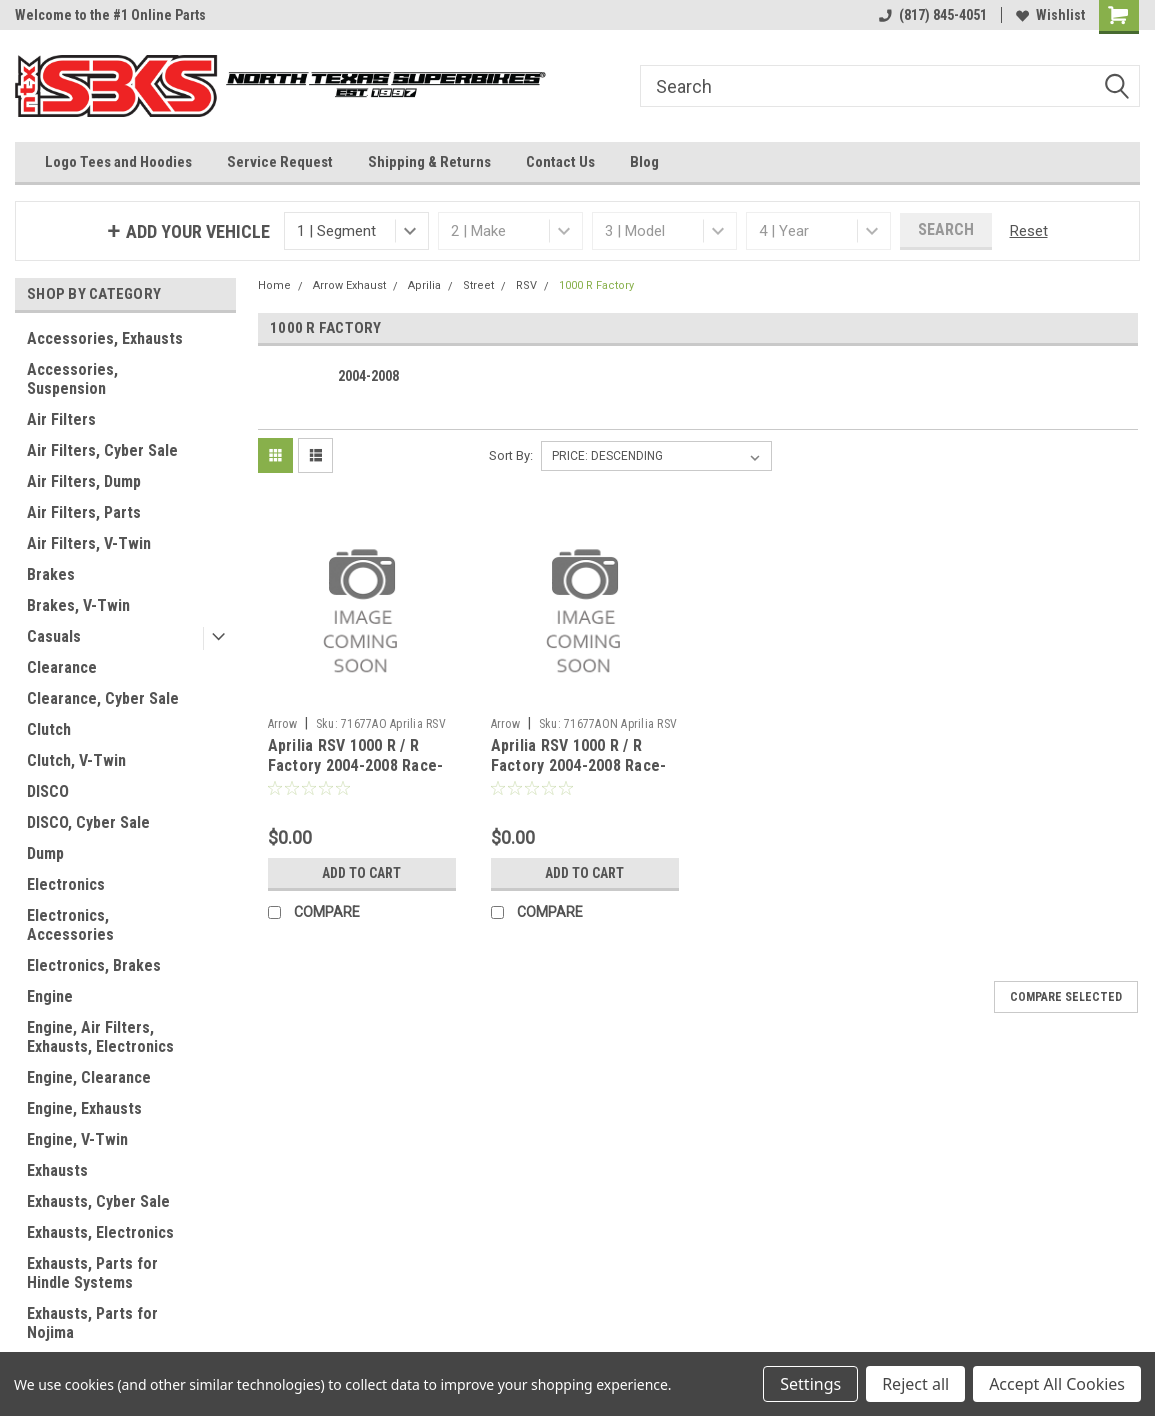 The width and height of the screenshot is (1155, 1416). What do you see at coordinates (424, 285) in the screenshot?
I see `Aprilia` at bounding box center [424, 285].